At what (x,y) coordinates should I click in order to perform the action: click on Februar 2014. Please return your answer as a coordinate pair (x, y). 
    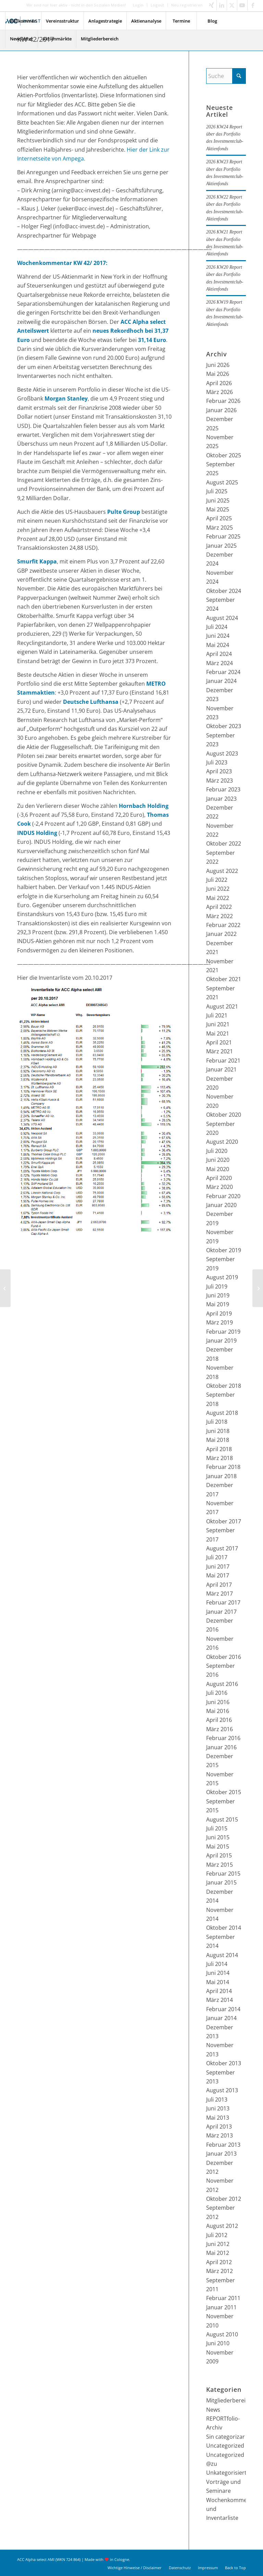
    Looking at the image, I should click on (223, 2009).